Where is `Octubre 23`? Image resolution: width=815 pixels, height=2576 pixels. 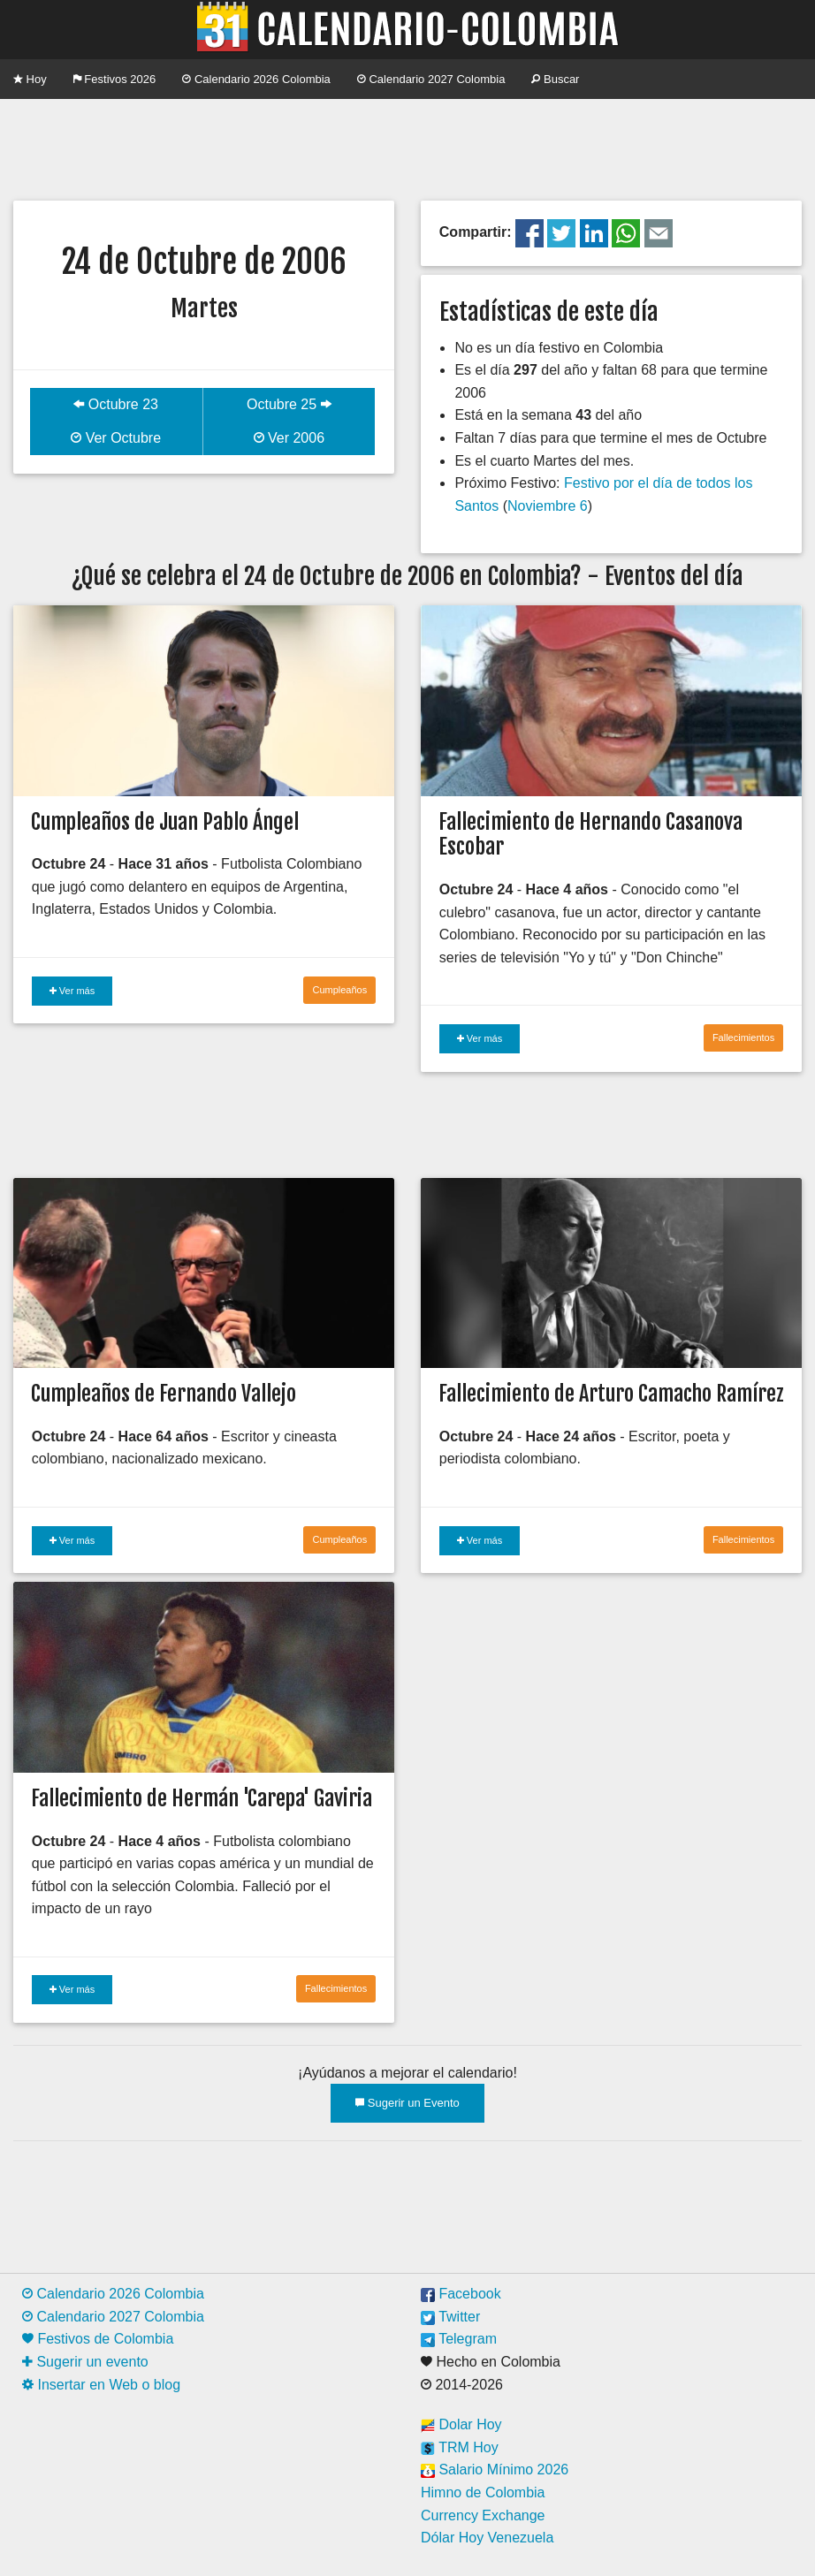
Octubre 23 is located at coordinates (115, 404).